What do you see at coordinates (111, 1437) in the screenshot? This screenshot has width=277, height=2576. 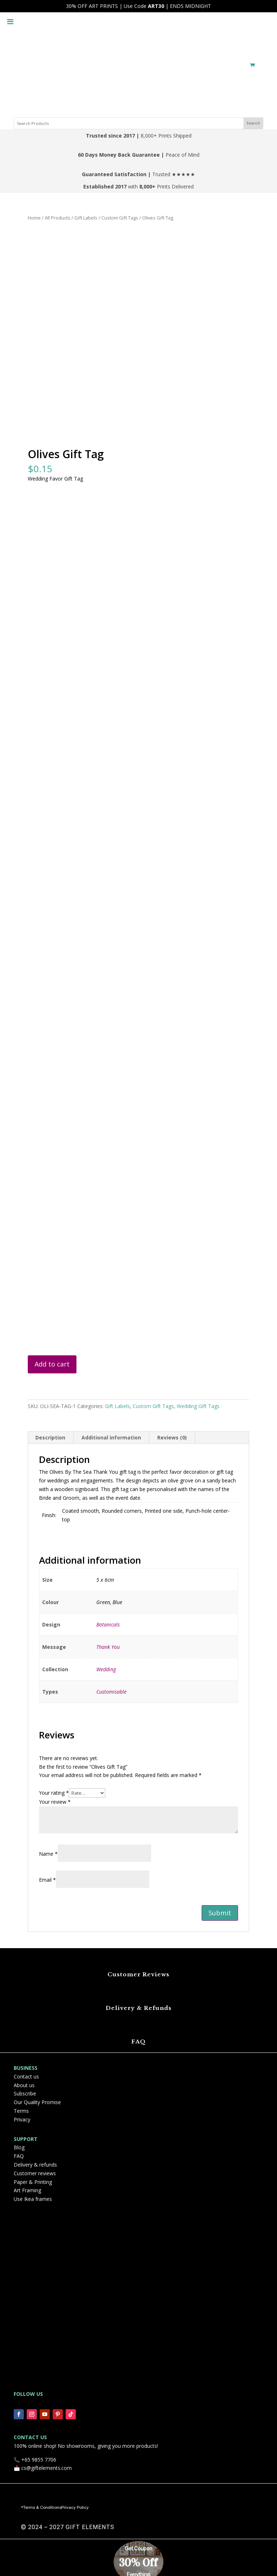 I see `Additional information [tab]` at bounding box center [111, 1437].